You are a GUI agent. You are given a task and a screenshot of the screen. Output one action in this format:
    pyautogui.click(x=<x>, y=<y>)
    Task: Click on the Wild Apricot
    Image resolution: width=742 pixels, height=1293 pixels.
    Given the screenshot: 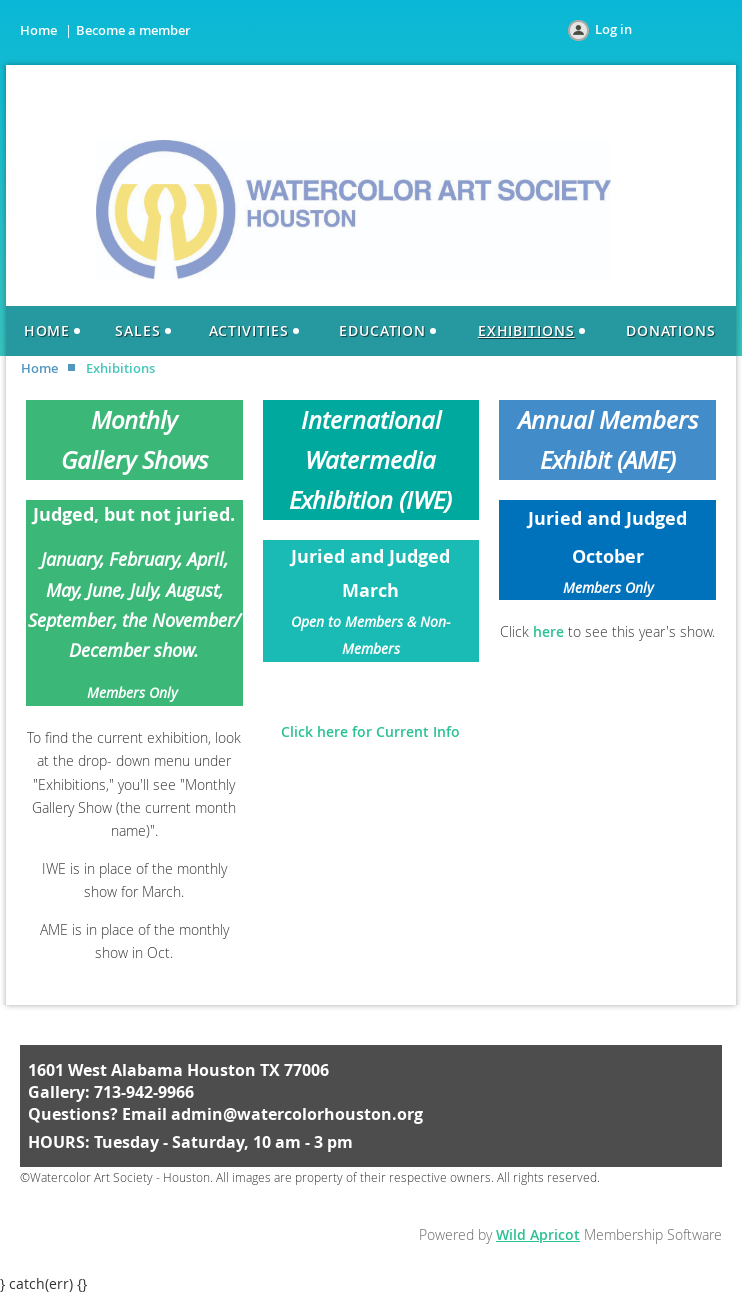 What is the action you would take?
    pyautogui.click(x=538, y=1234)
    